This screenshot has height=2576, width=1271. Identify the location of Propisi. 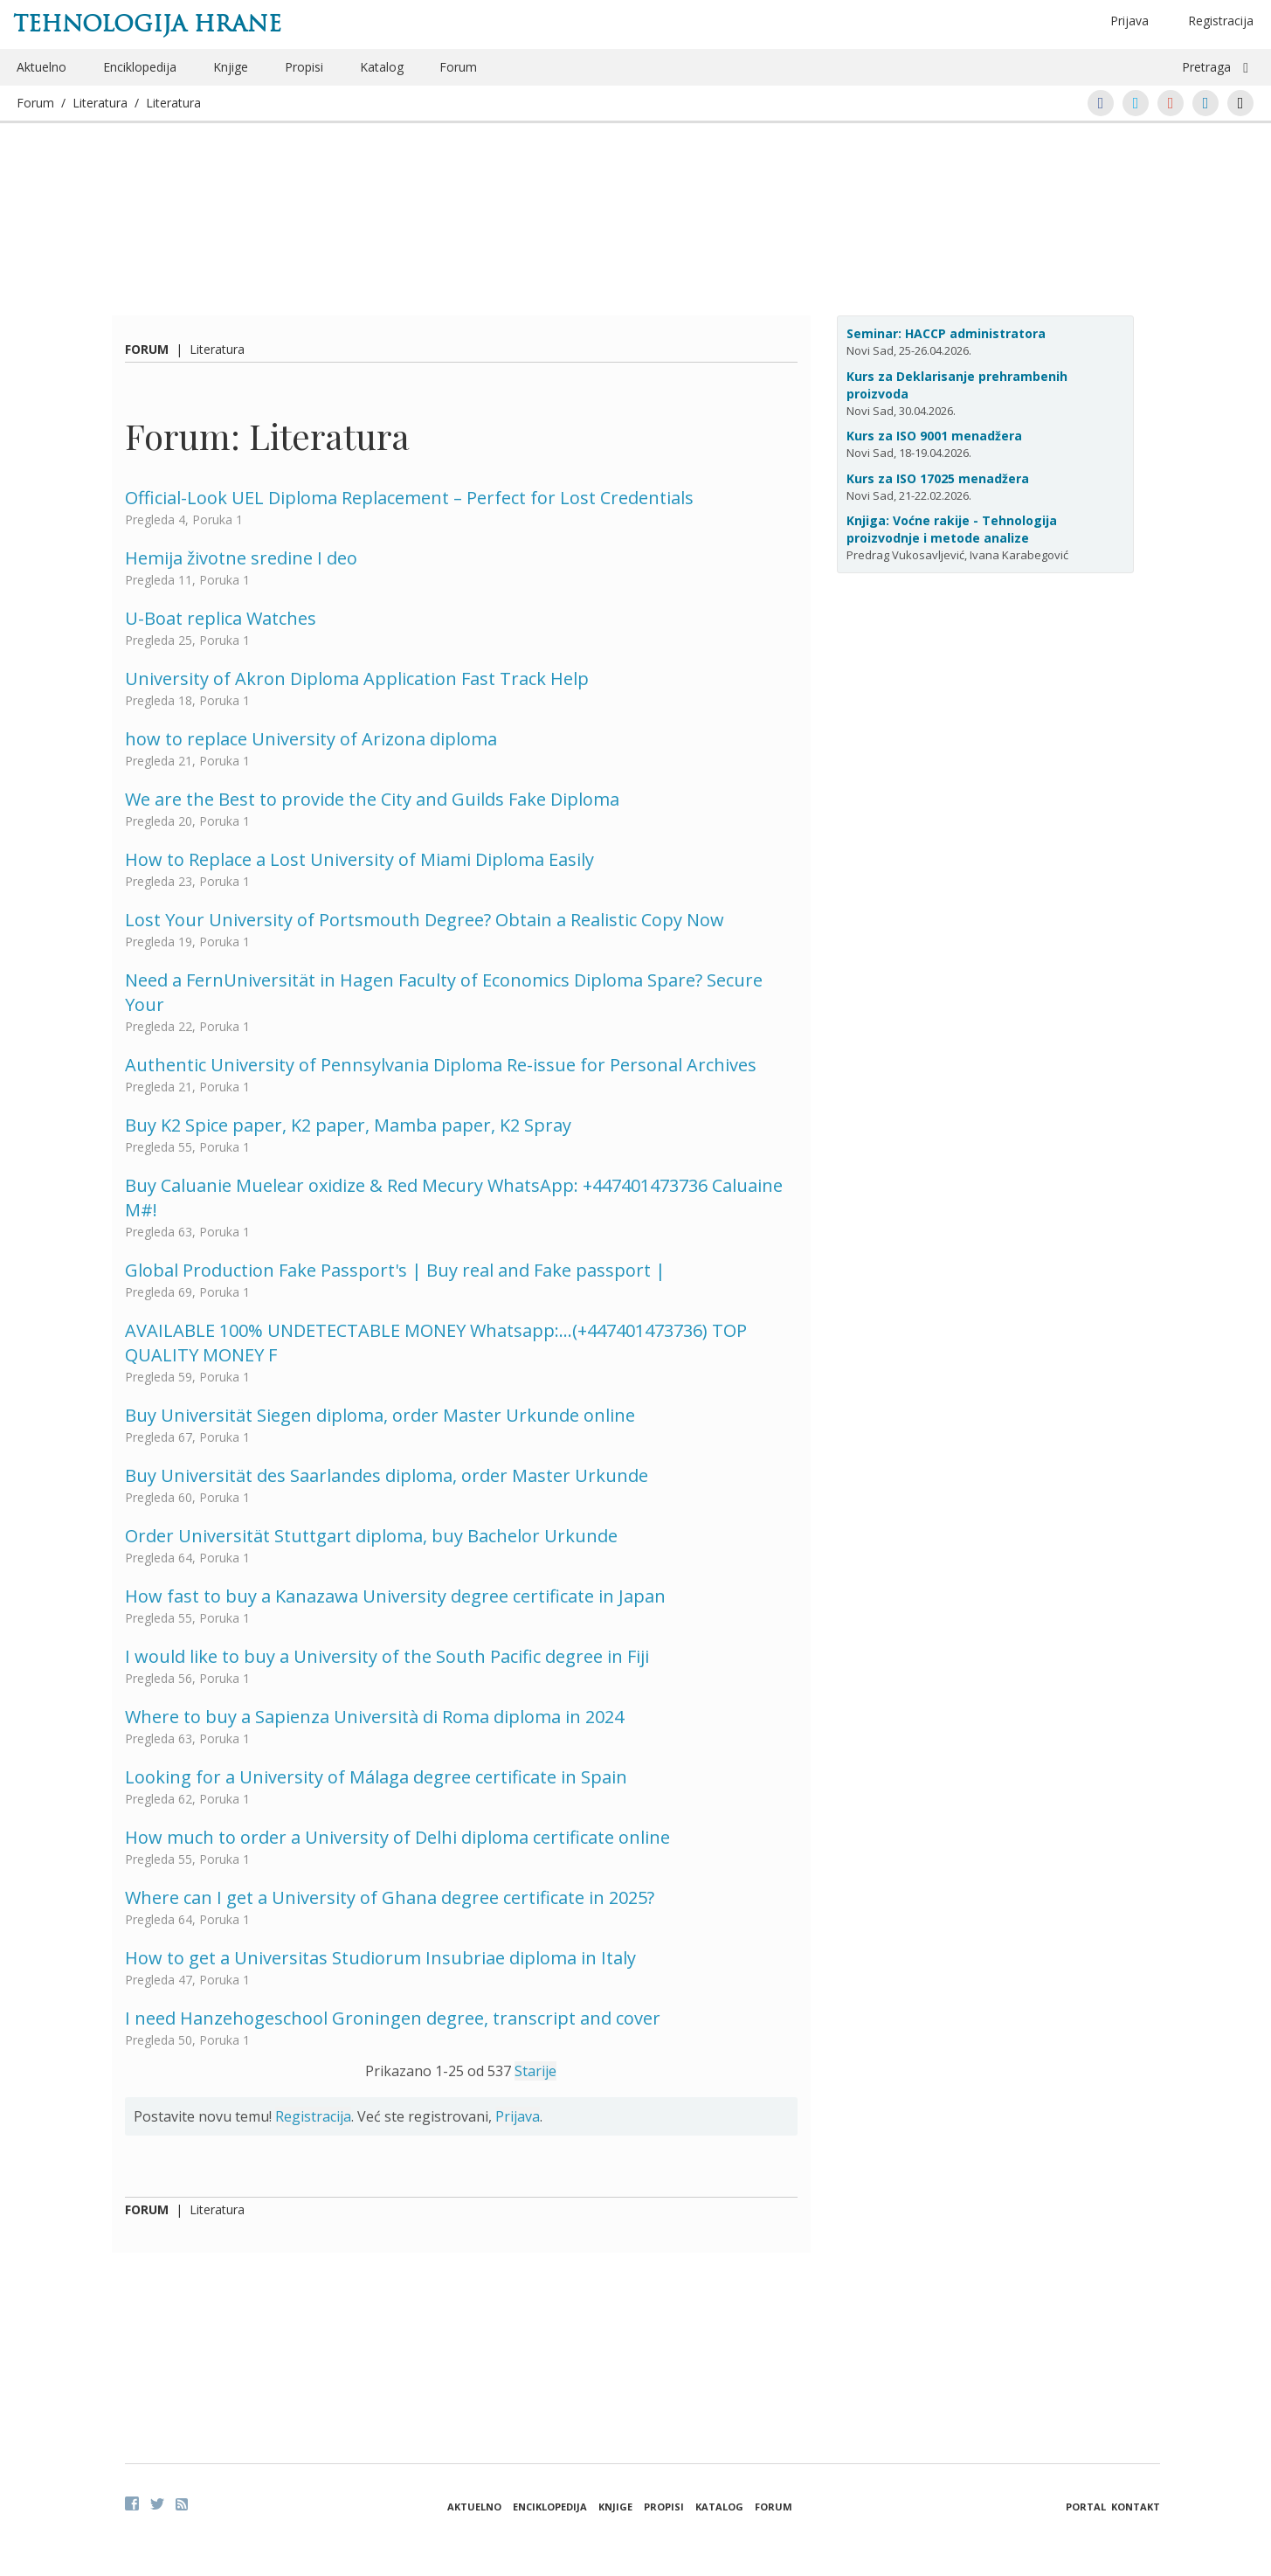
(304, 67).